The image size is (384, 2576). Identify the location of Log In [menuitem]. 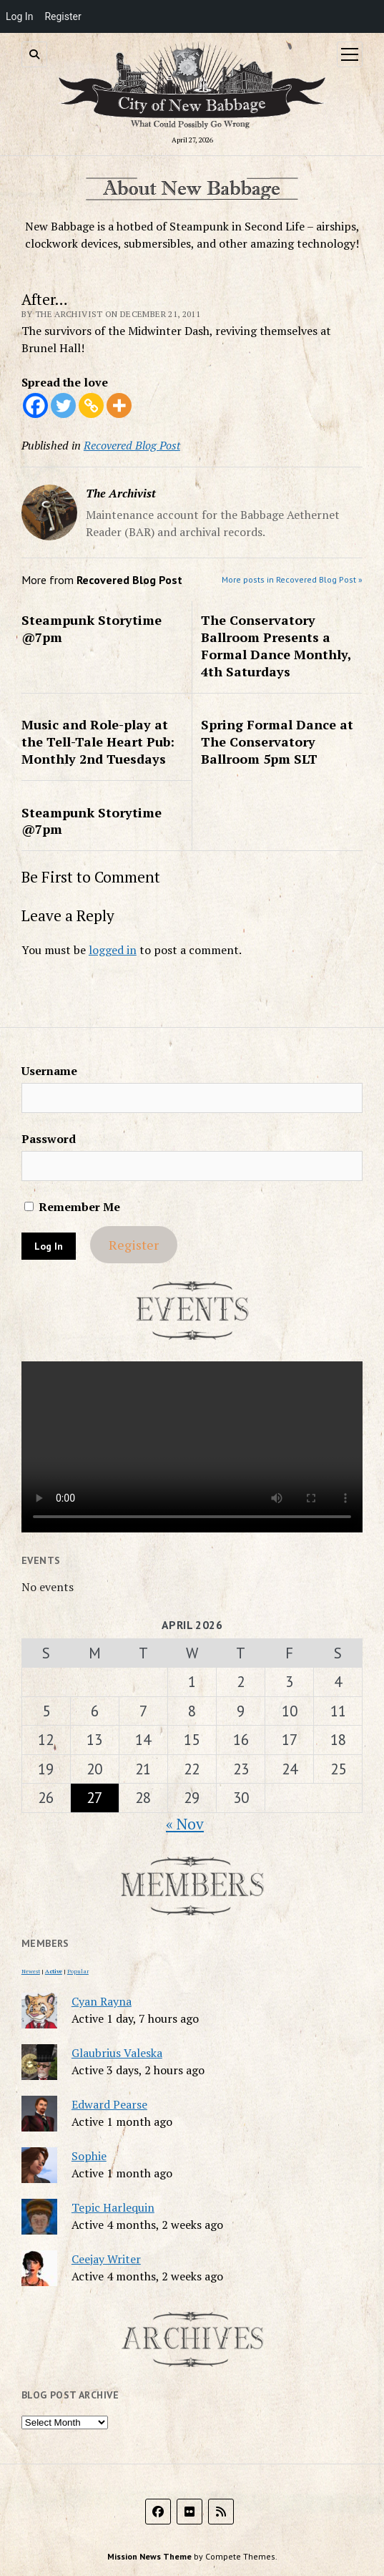
(19, 16).